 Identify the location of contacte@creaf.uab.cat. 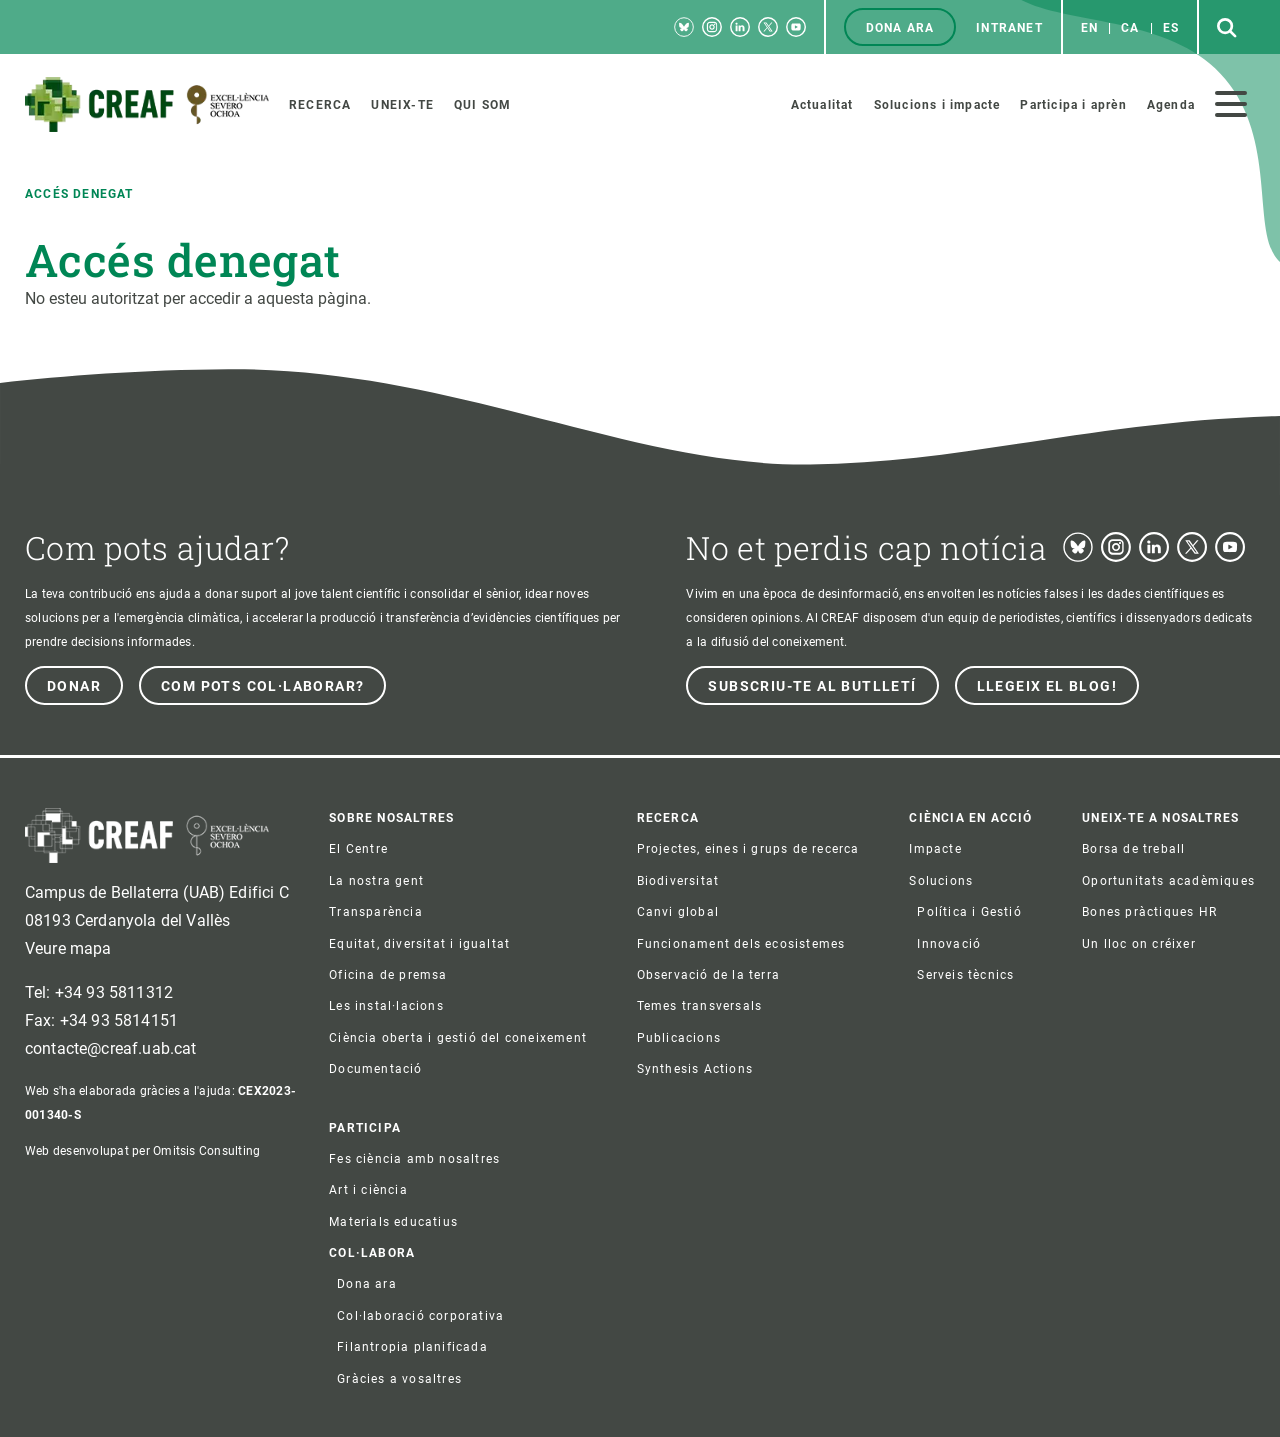
(111, 1048).